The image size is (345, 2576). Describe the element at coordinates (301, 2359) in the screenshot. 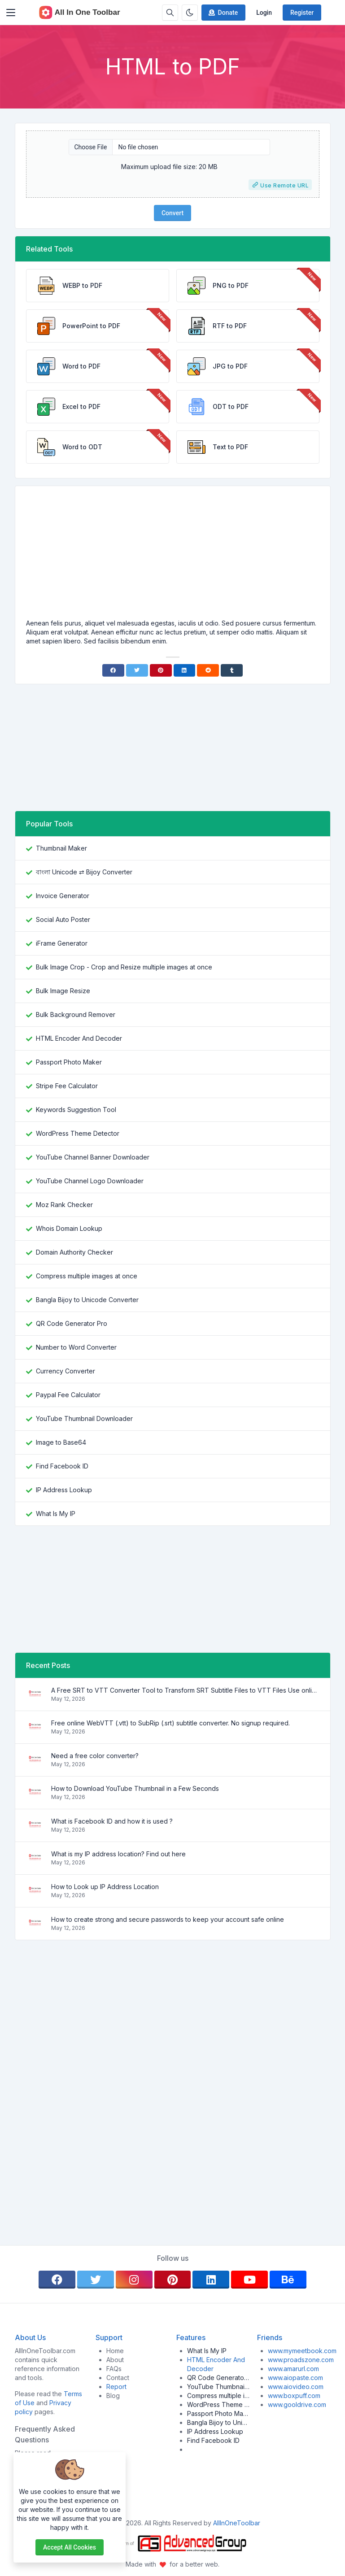

I see `www.proadszone.com` at that location.